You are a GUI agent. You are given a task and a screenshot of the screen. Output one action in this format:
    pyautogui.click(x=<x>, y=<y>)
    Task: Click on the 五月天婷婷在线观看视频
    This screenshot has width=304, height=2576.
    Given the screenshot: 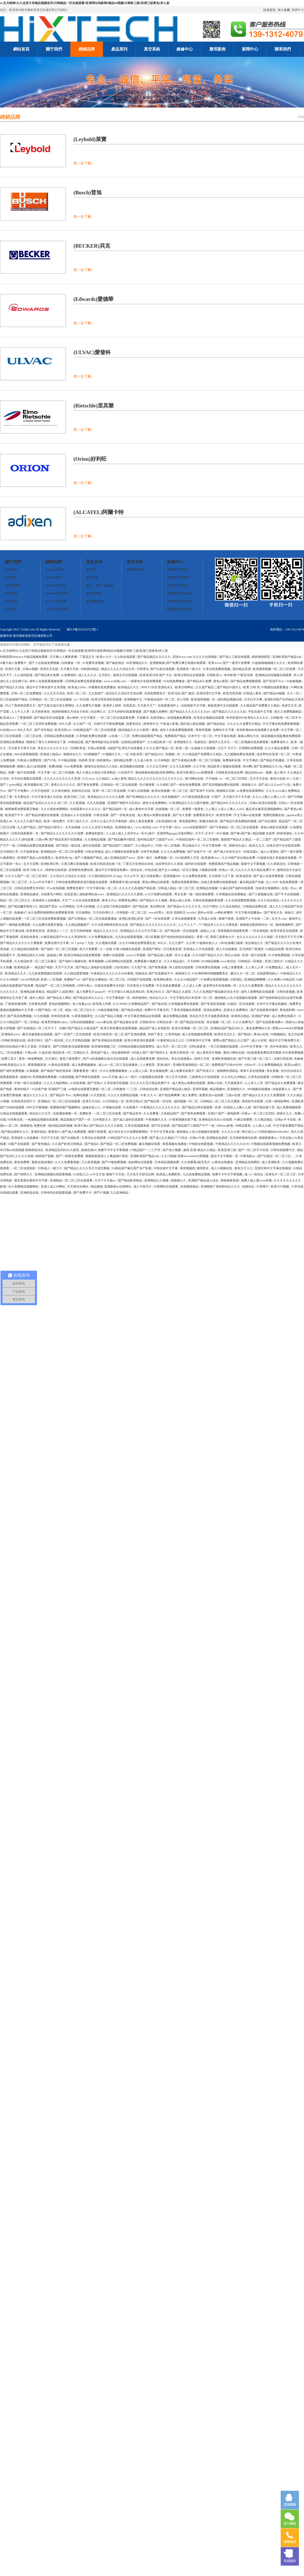 What is the action you would take?
    pyautogui.click(x=125, y=711)
    